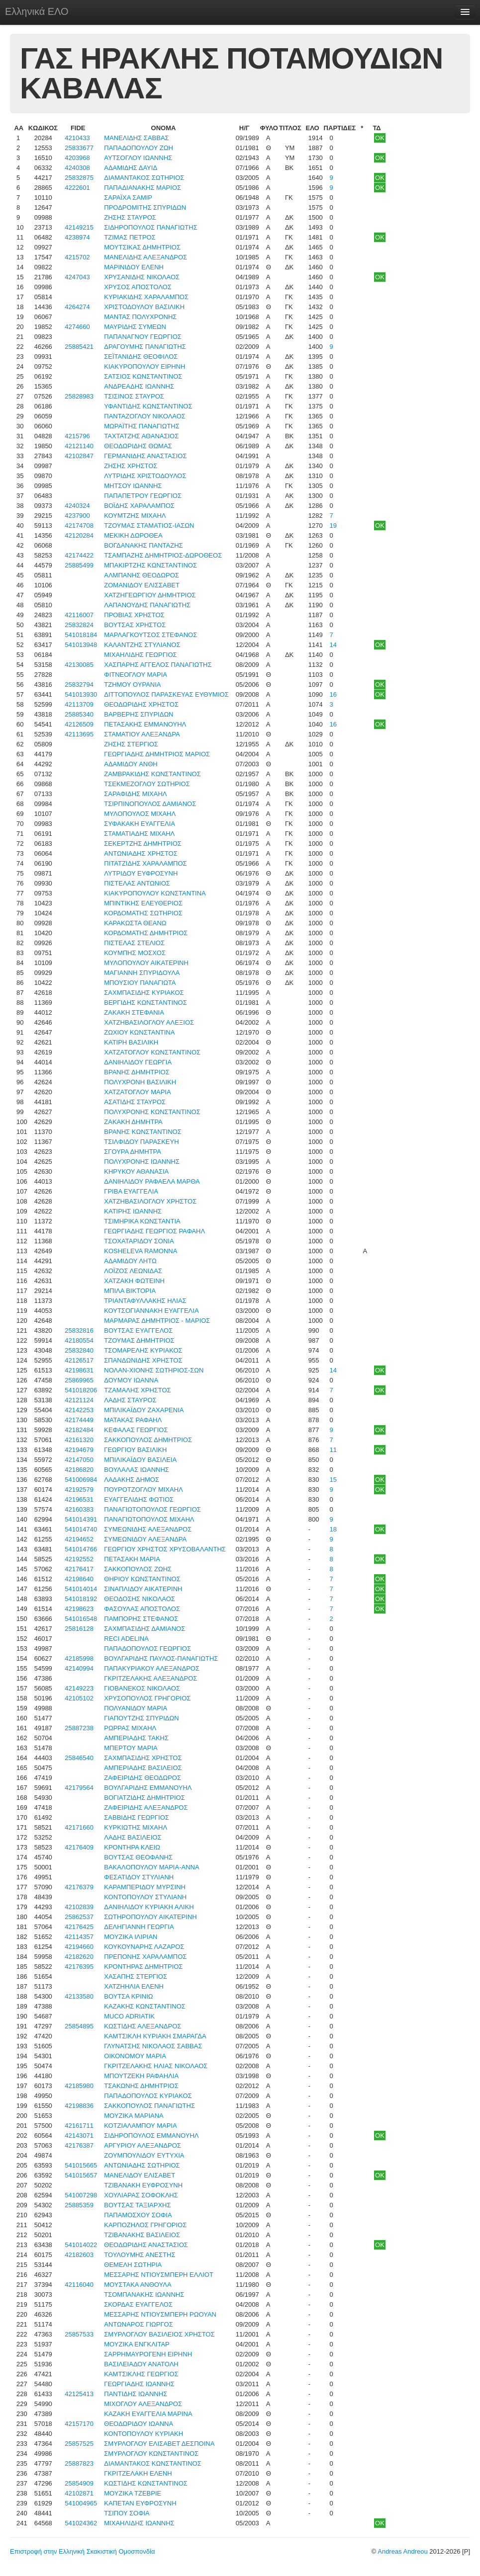 This screenshot has width=480, height=2576. What do you see at coordinates (79, 1499) in the screenshot?
I see `42196531` at bounding box center [79, 1499].